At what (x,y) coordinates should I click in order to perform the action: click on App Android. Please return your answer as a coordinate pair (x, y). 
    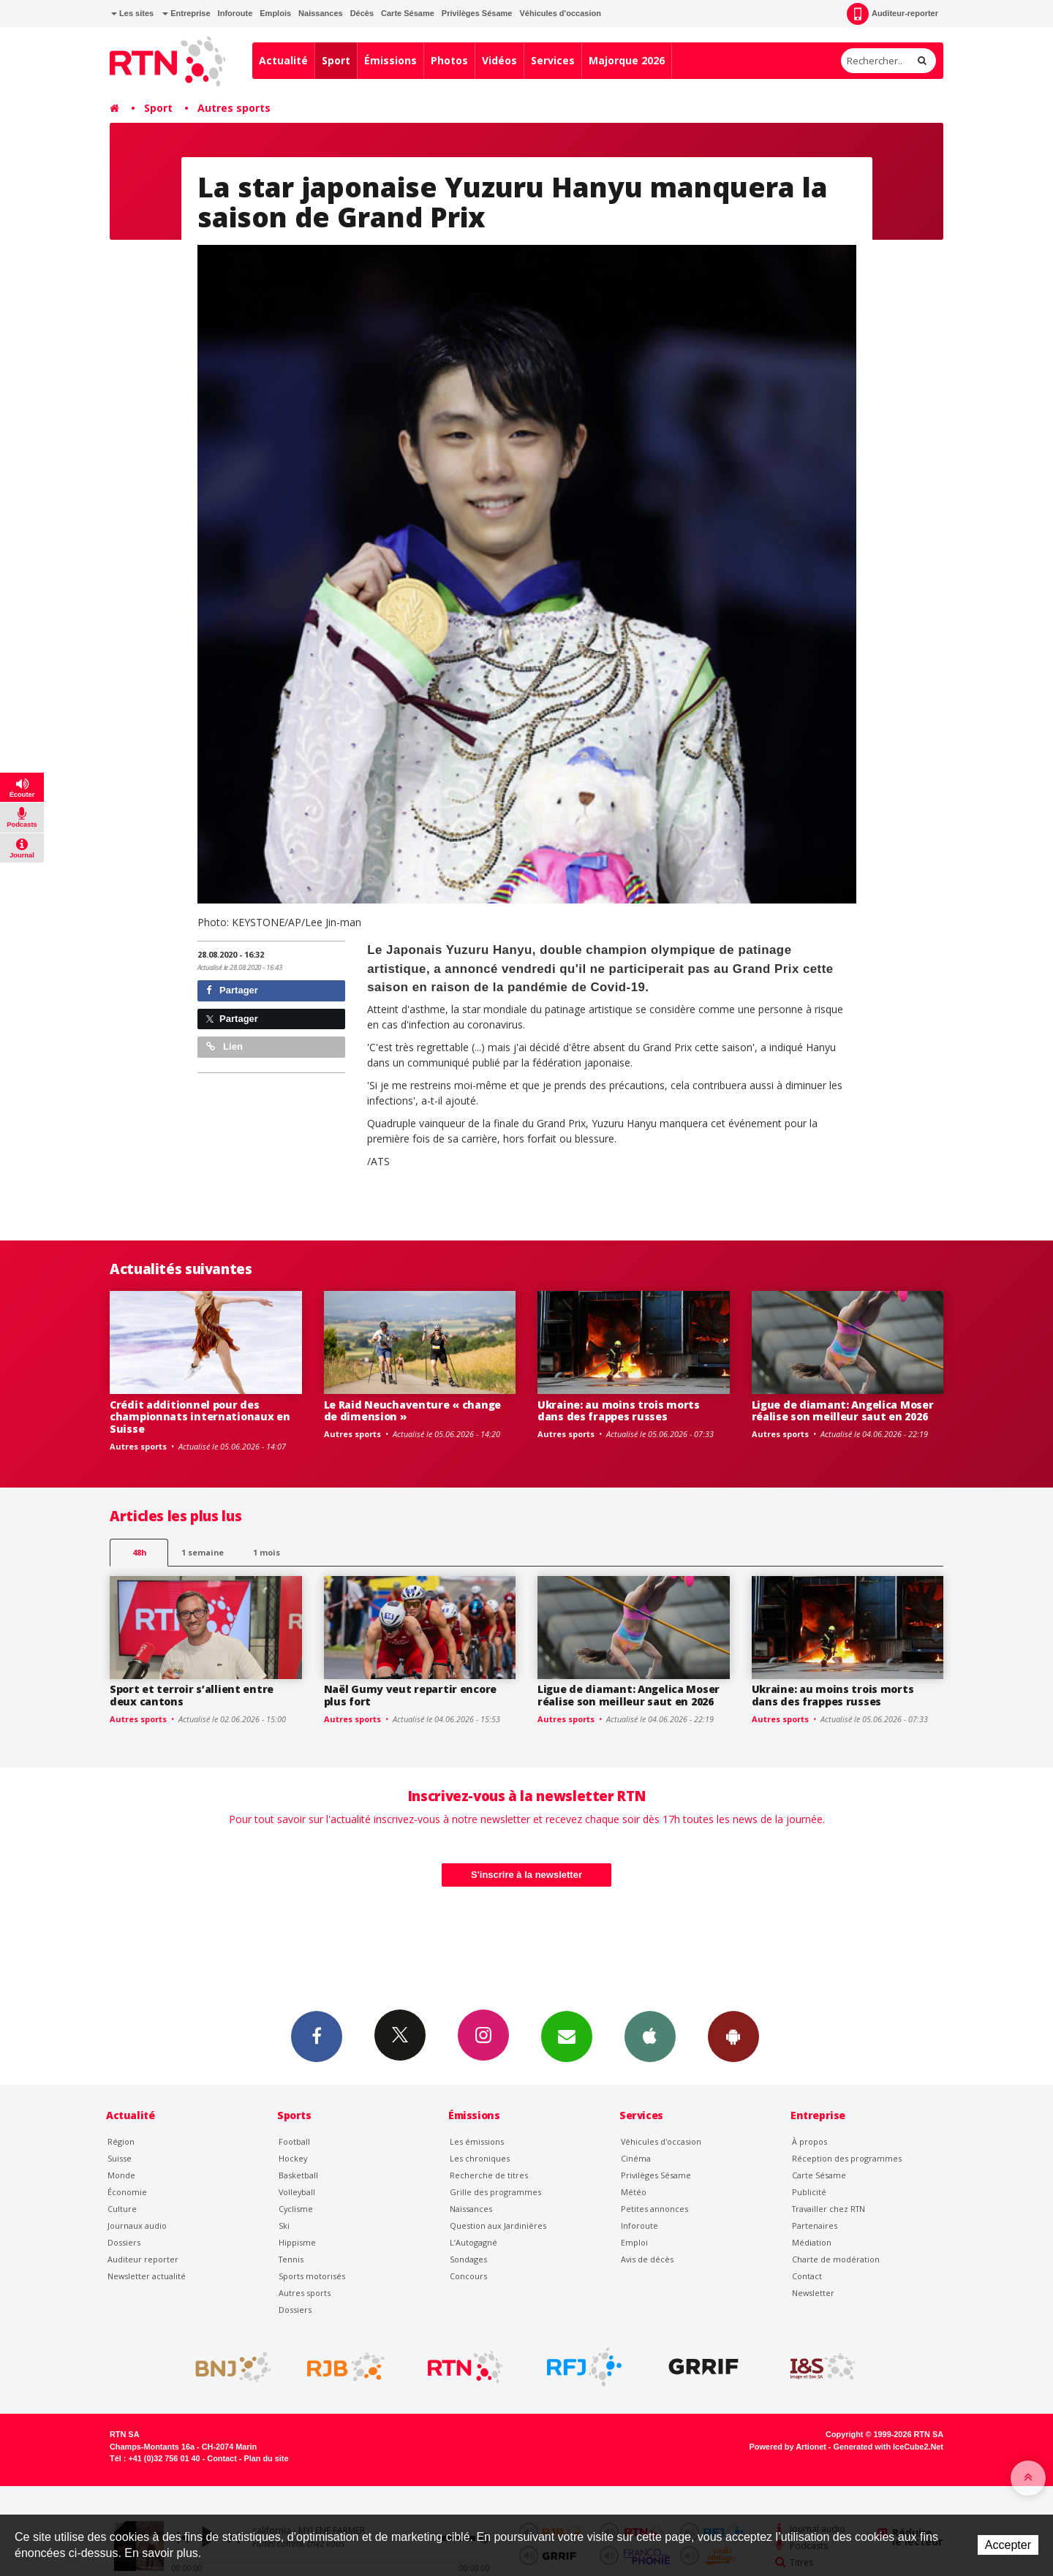
    Looking at the image, I should click on (733, 2036).